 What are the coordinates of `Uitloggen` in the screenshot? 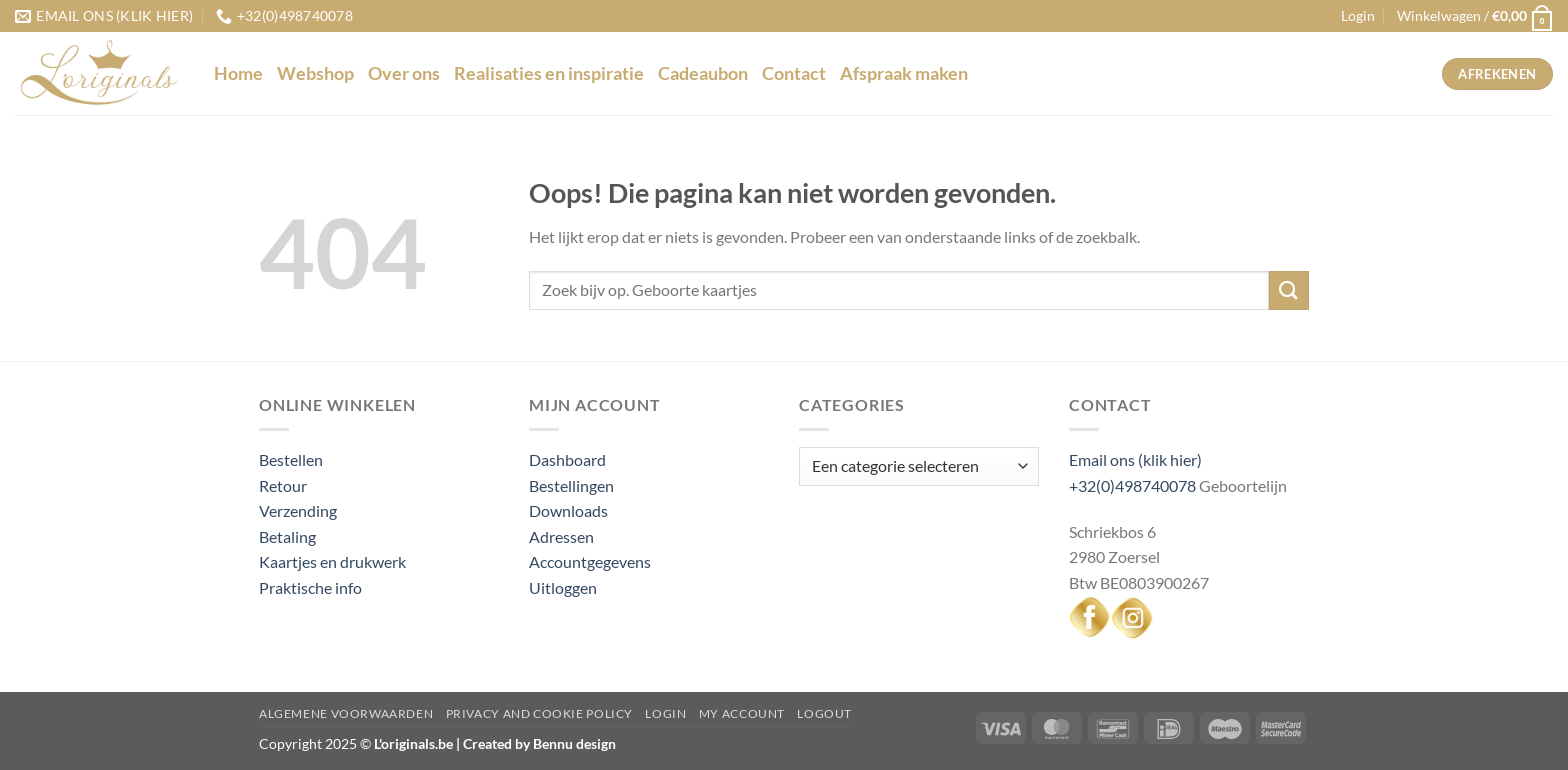 It's located at (563, 587).